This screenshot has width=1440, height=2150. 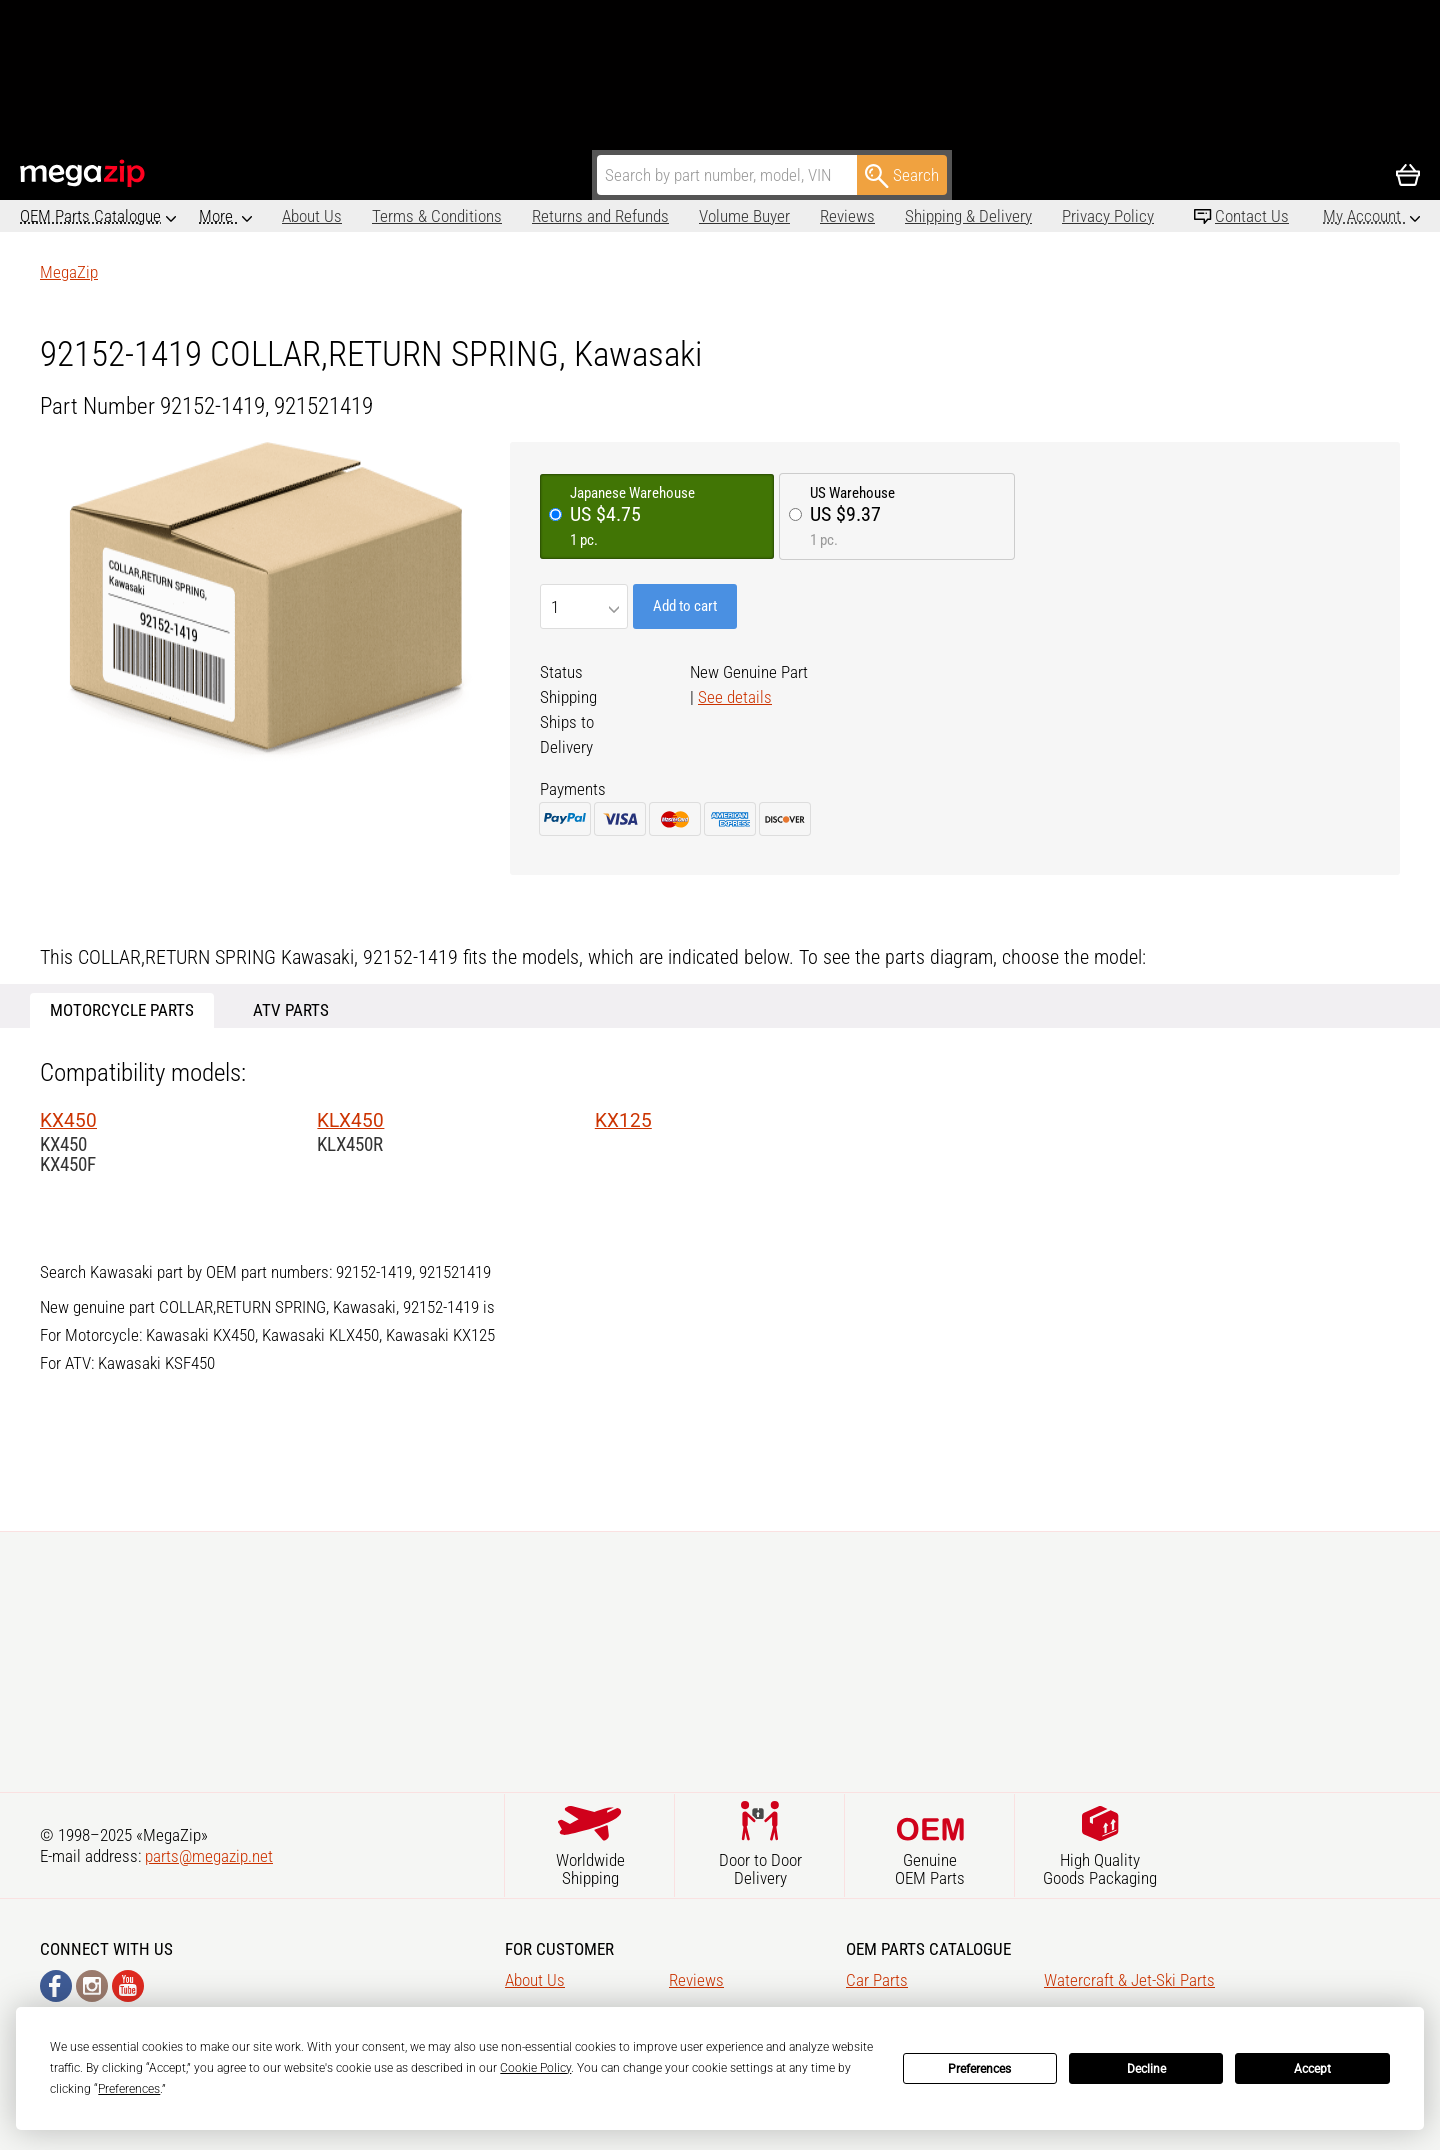 I want to click on See details, so click(x=735, y=697).